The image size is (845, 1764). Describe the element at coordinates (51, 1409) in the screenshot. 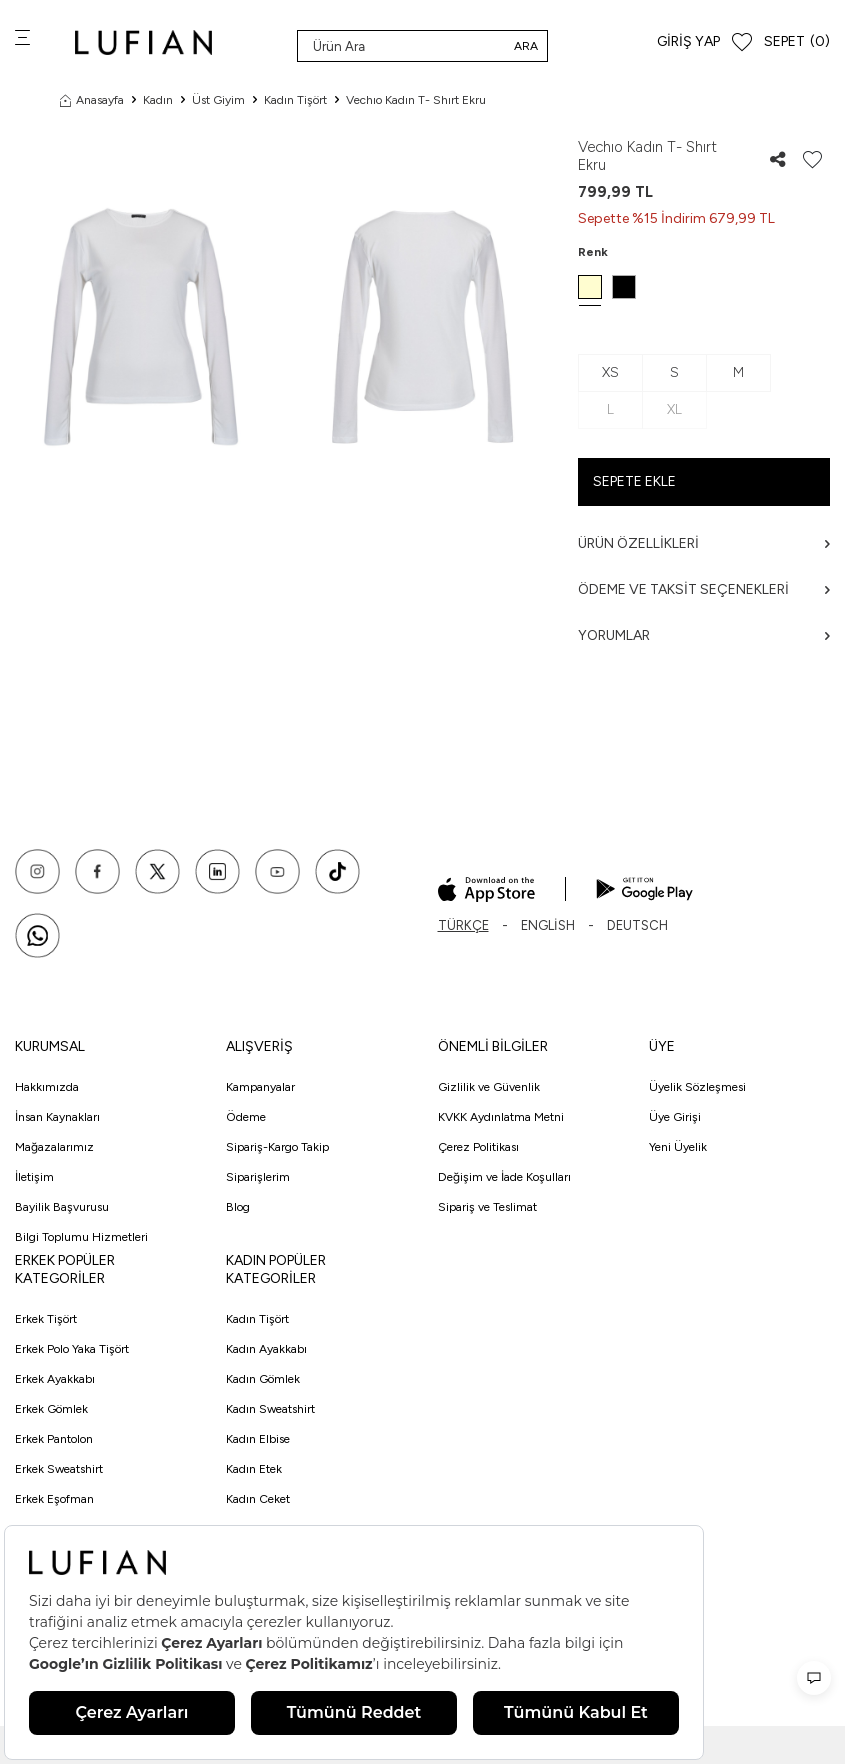

I see `Erkek Gömlek` at that location.